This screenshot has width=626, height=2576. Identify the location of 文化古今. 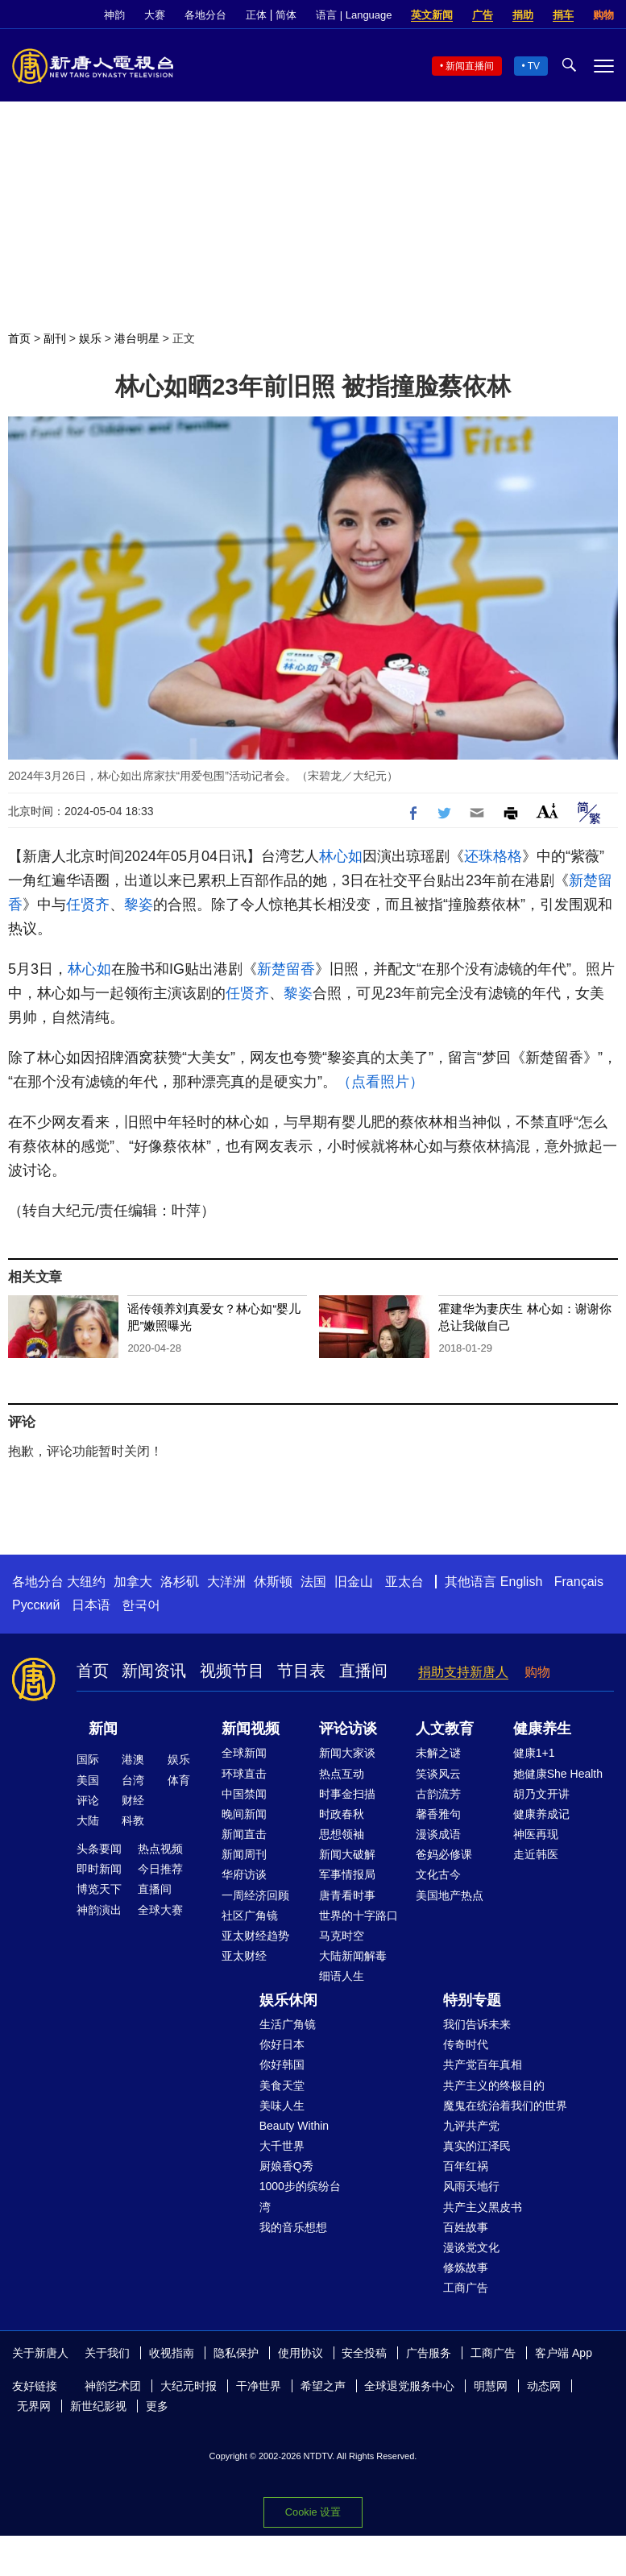
(438, 1874).